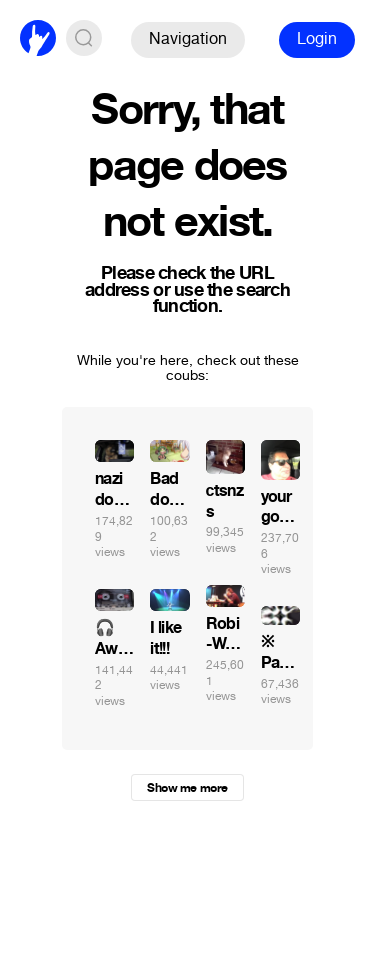 The width and height of the screenshot is (375, 965). I want to click on Login, so click(317, 38).